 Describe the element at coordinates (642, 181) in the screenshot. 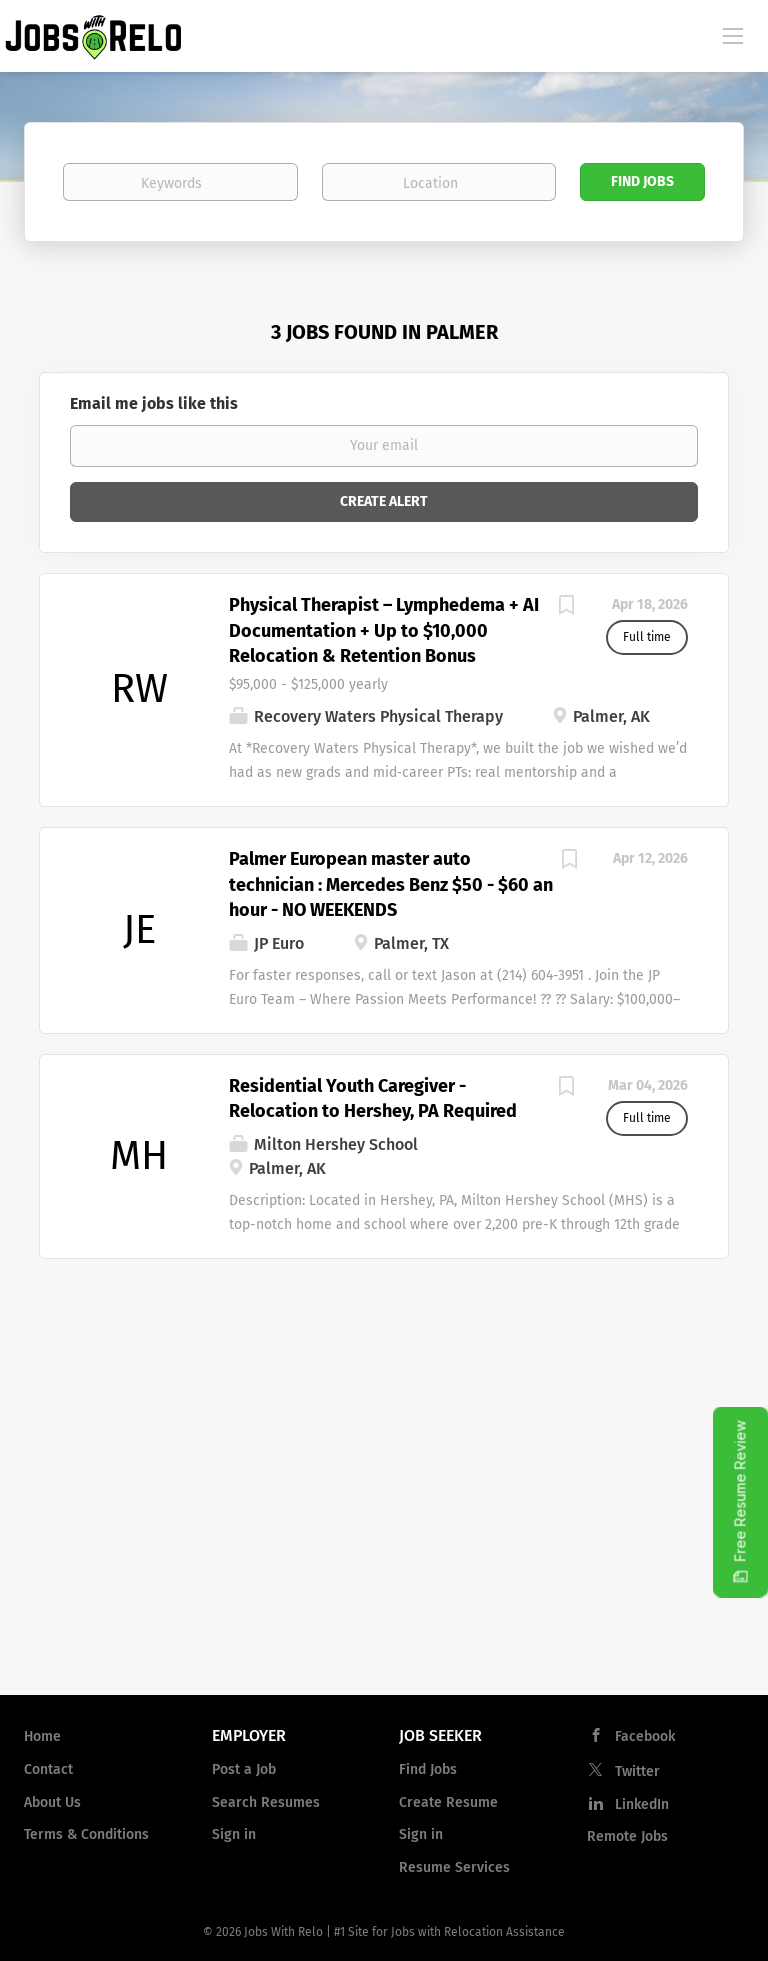

I see `Find Jobs` at that location.